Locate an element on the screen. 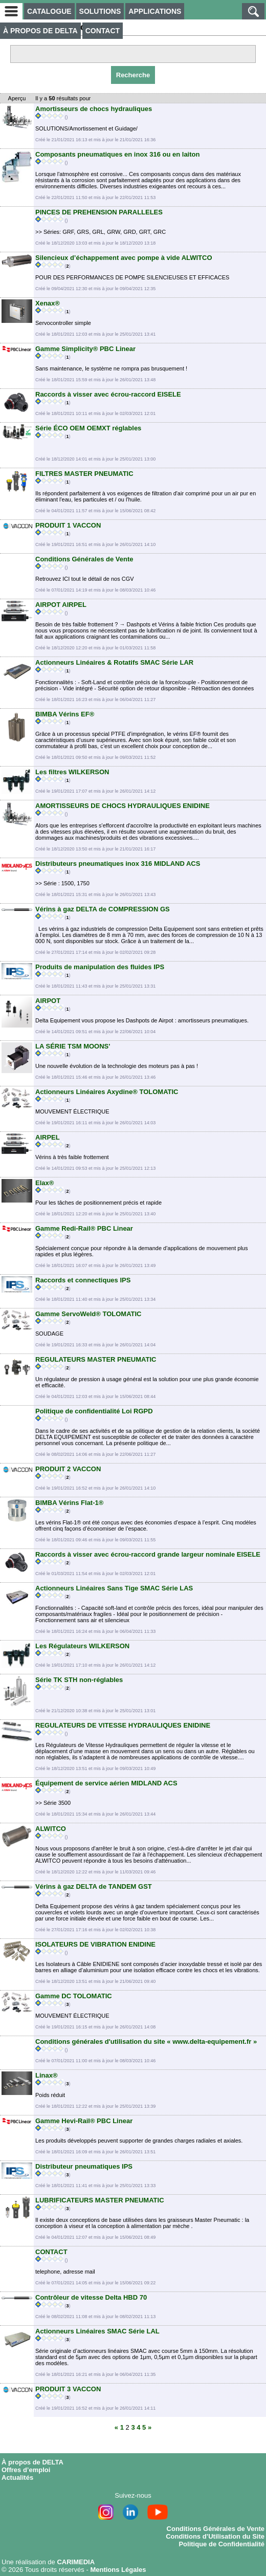 This screenshot has width=266, height=2576. Politique de Confidentialité is located at coordinates (221, 2544).